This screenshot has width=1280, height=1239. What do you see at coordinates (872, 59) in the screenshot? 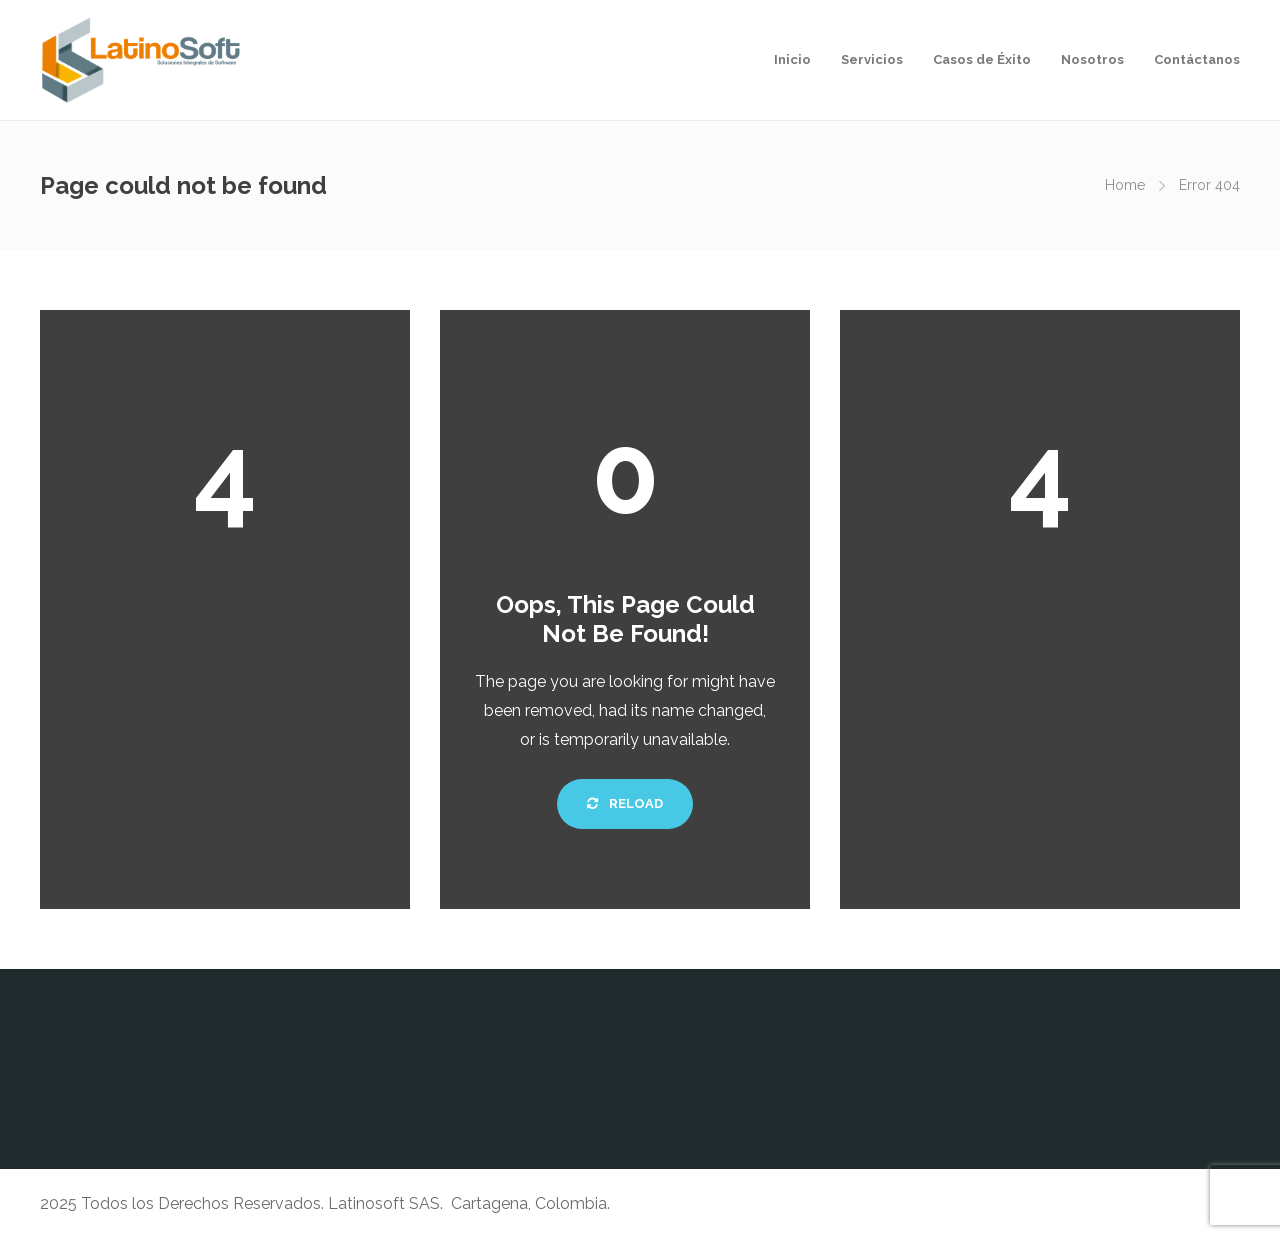
I see `Servicios` at bounding box center [872, 59].